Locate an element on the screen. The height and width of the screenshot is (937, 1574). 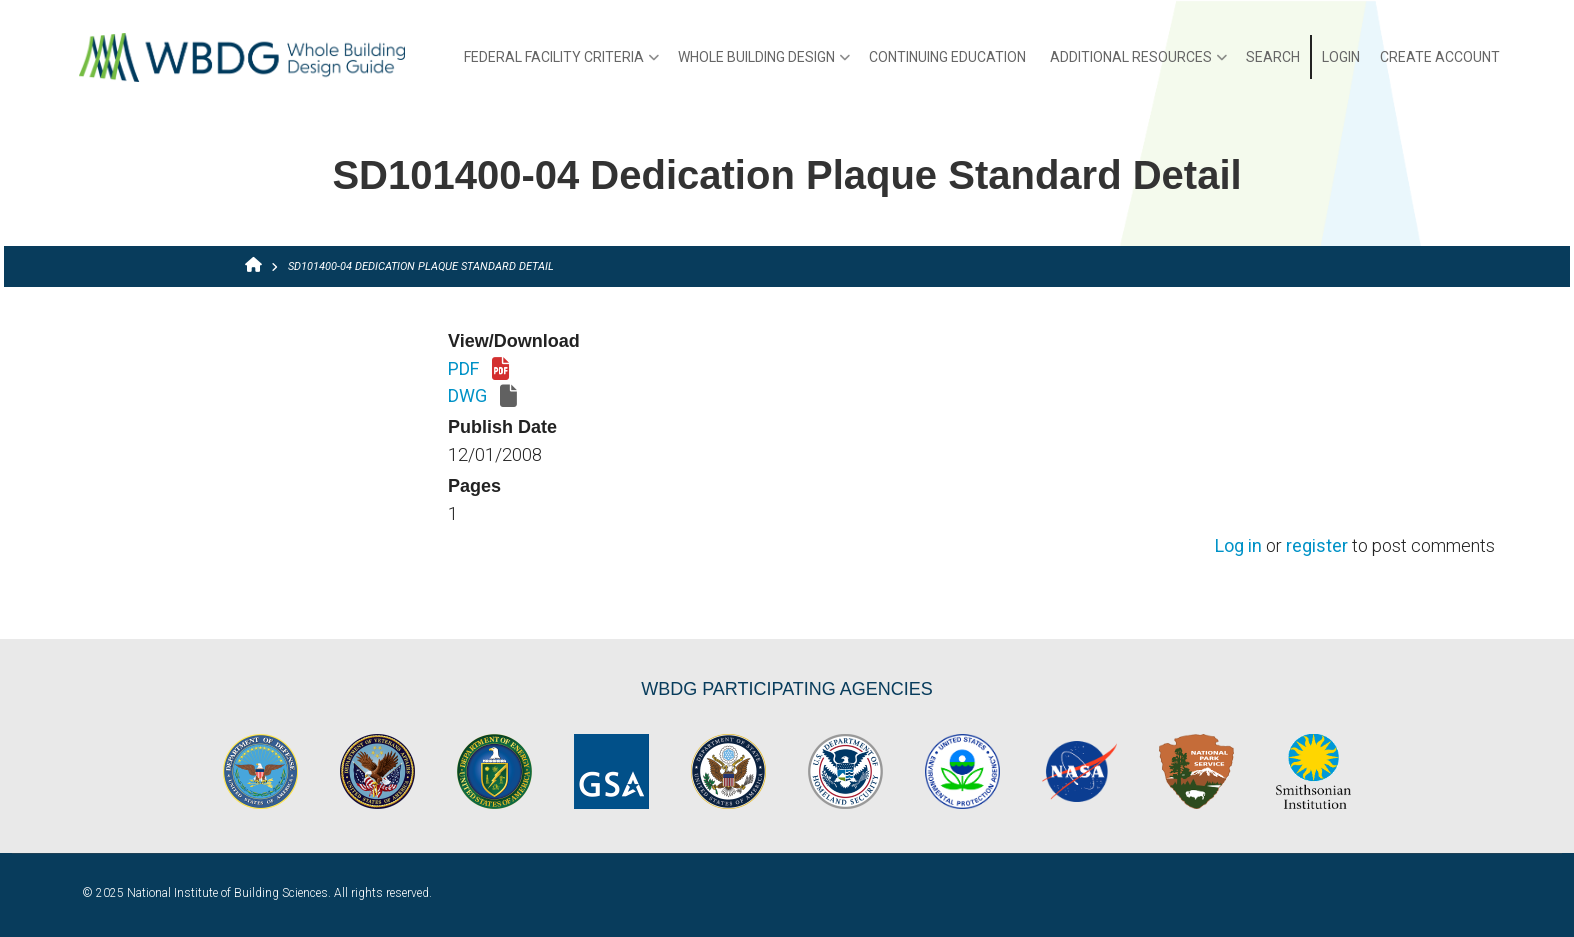
Log in is located at coordinates (1238, 546).